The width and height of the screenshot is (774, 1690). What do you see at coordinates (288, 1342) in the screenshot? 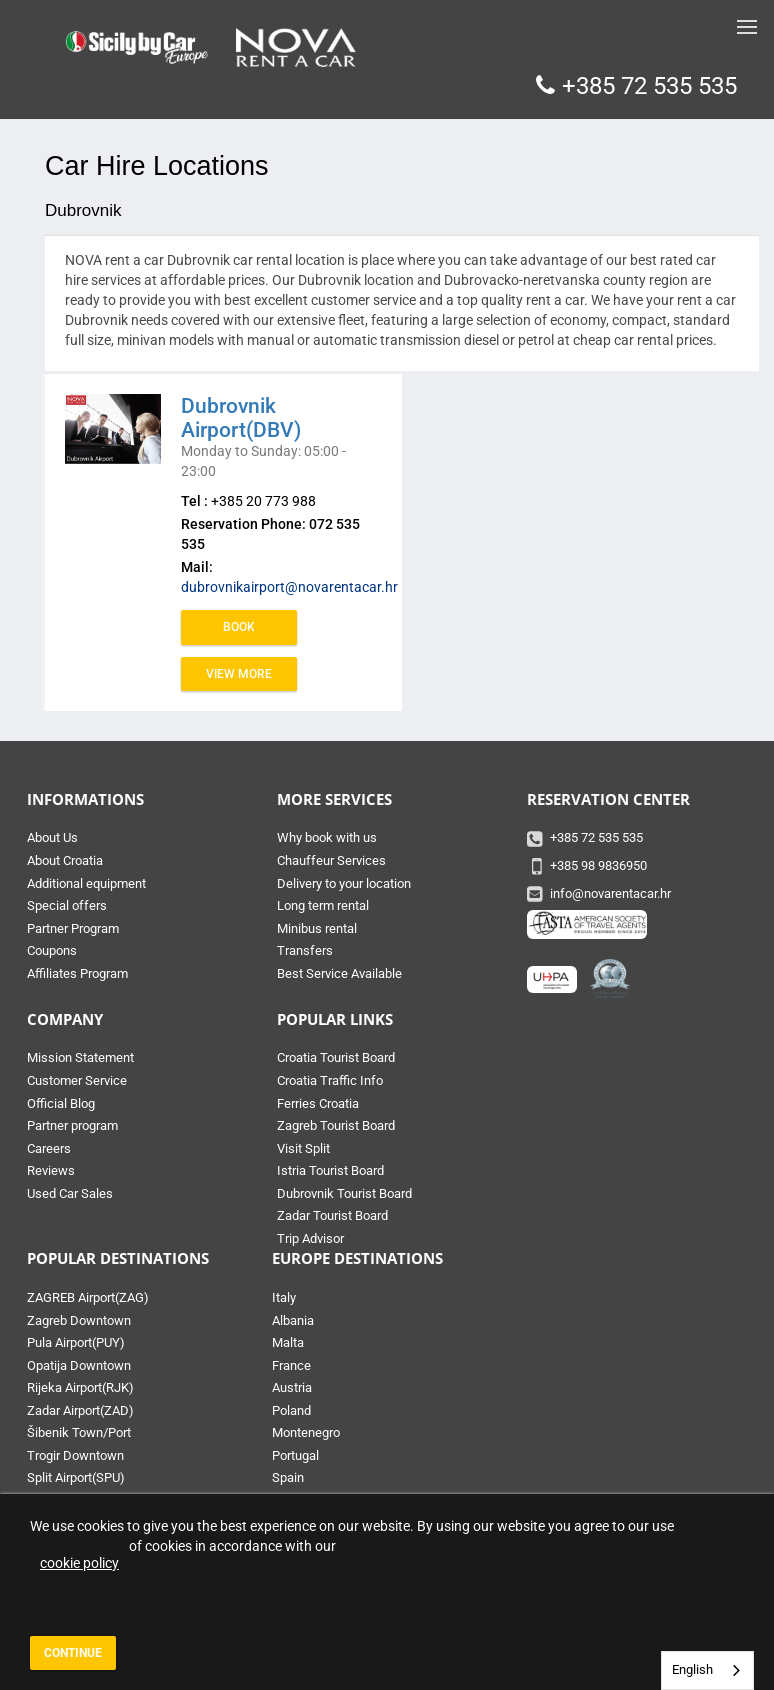
I see `Malta` at bounding box center [288, 1342].